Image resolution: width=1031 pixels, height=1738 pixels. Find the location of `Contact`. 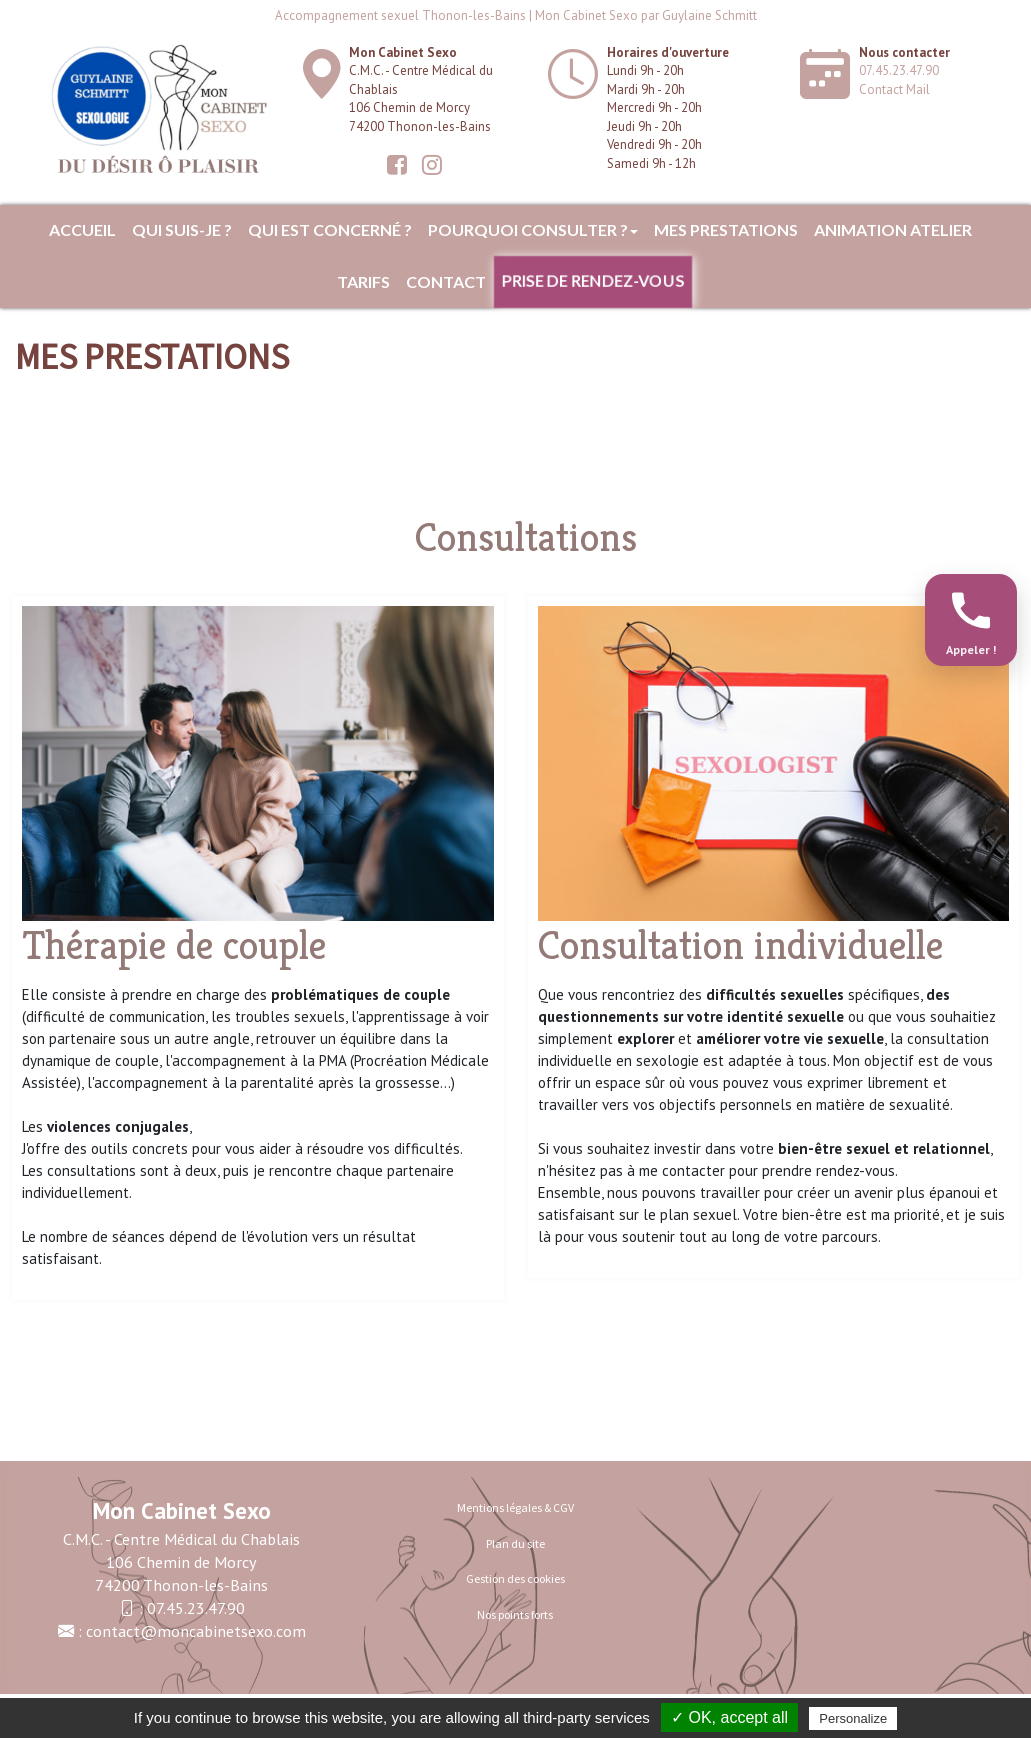

Contact is located at coordinates (446, 281).